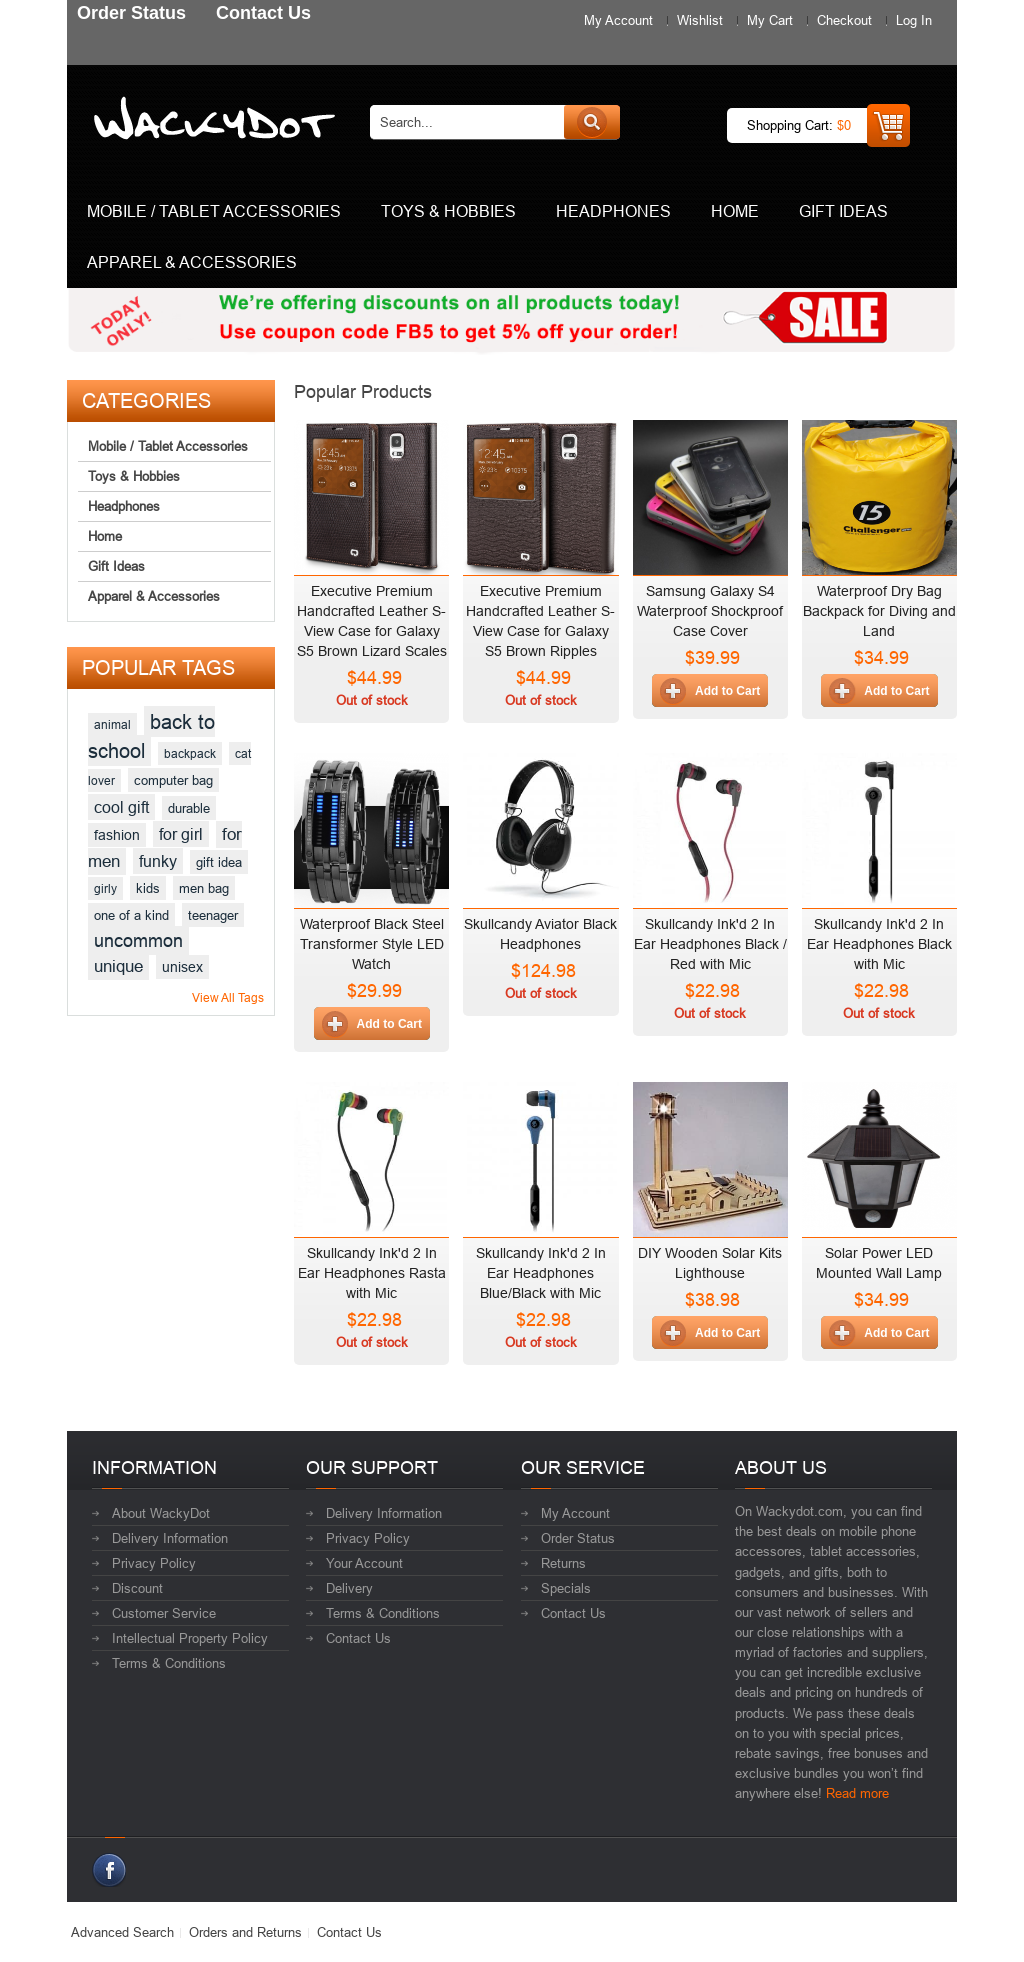 The height and width of the screenshot is (1962, 1024). I want to click on men bag, so click(204, 888).